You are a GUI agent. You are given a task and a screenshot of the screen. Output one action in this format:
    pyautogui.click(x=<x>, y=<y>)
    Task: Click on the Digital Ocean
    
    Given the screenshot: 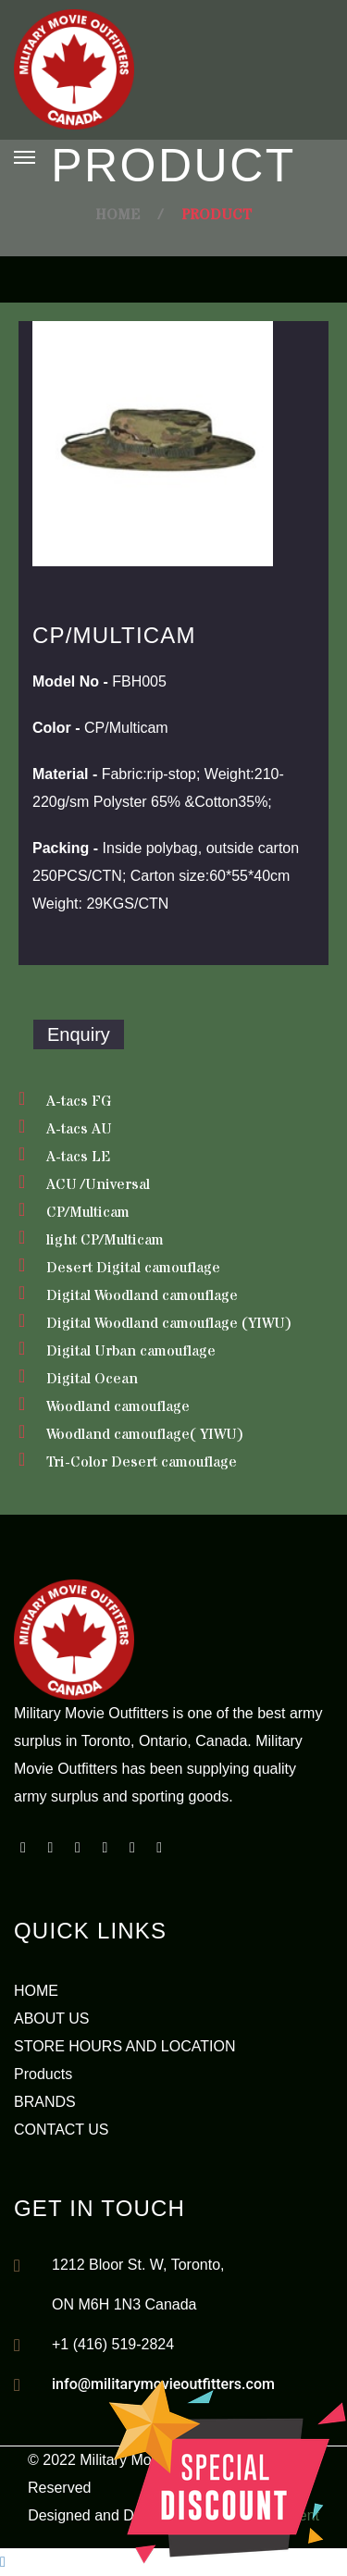 What is the action you would take?
    pyautogui.click(x=92, y=1378)
    